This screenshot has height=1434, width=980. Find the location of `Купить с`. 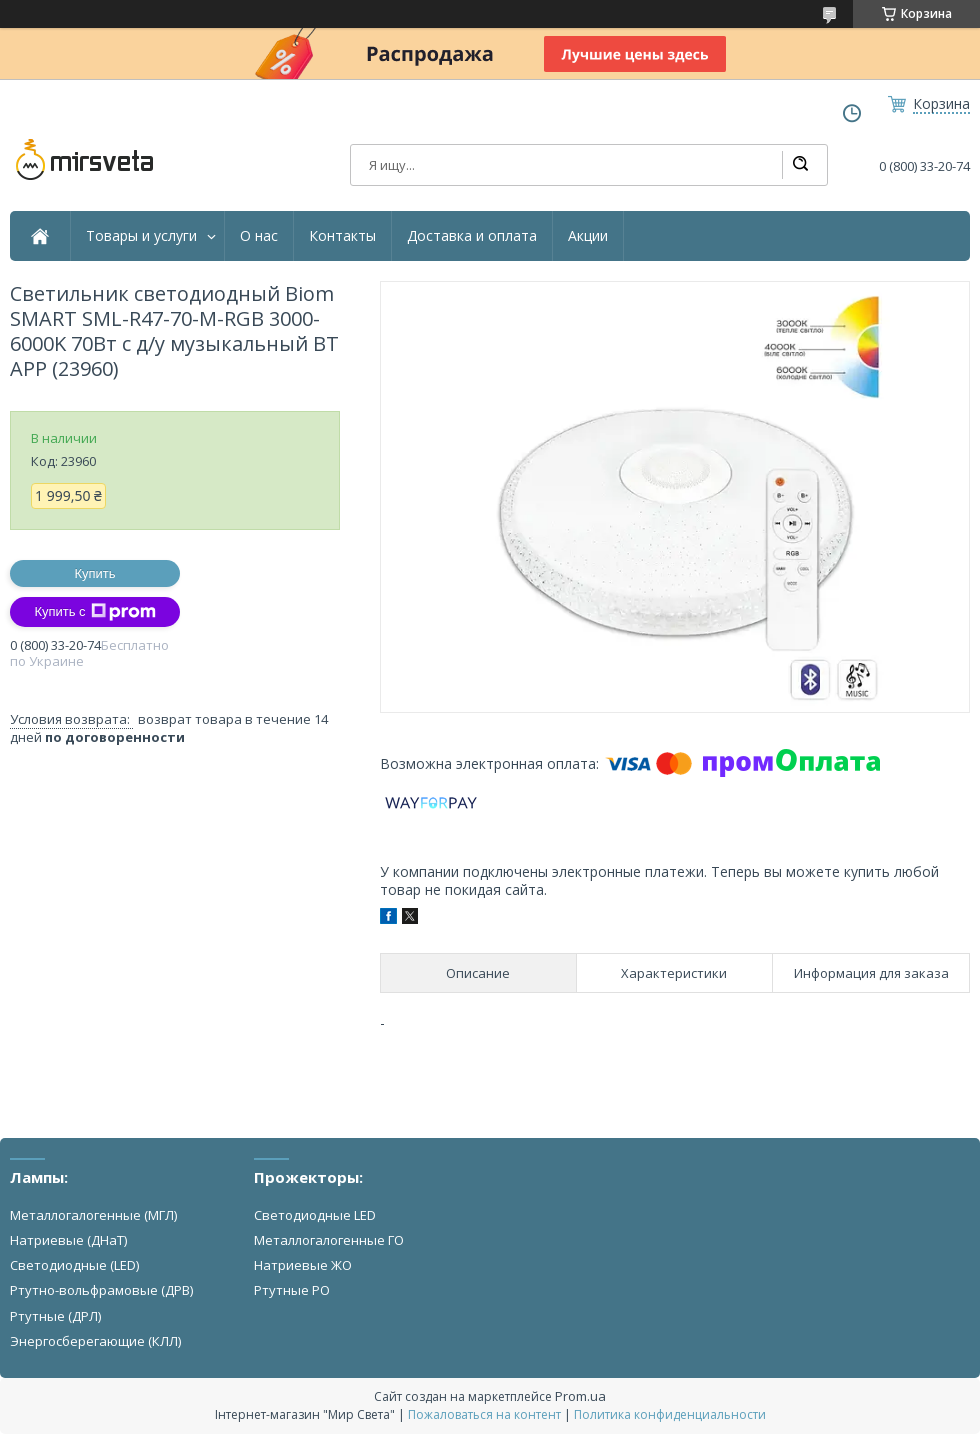

Купить с is located at coordinates (94, 612).